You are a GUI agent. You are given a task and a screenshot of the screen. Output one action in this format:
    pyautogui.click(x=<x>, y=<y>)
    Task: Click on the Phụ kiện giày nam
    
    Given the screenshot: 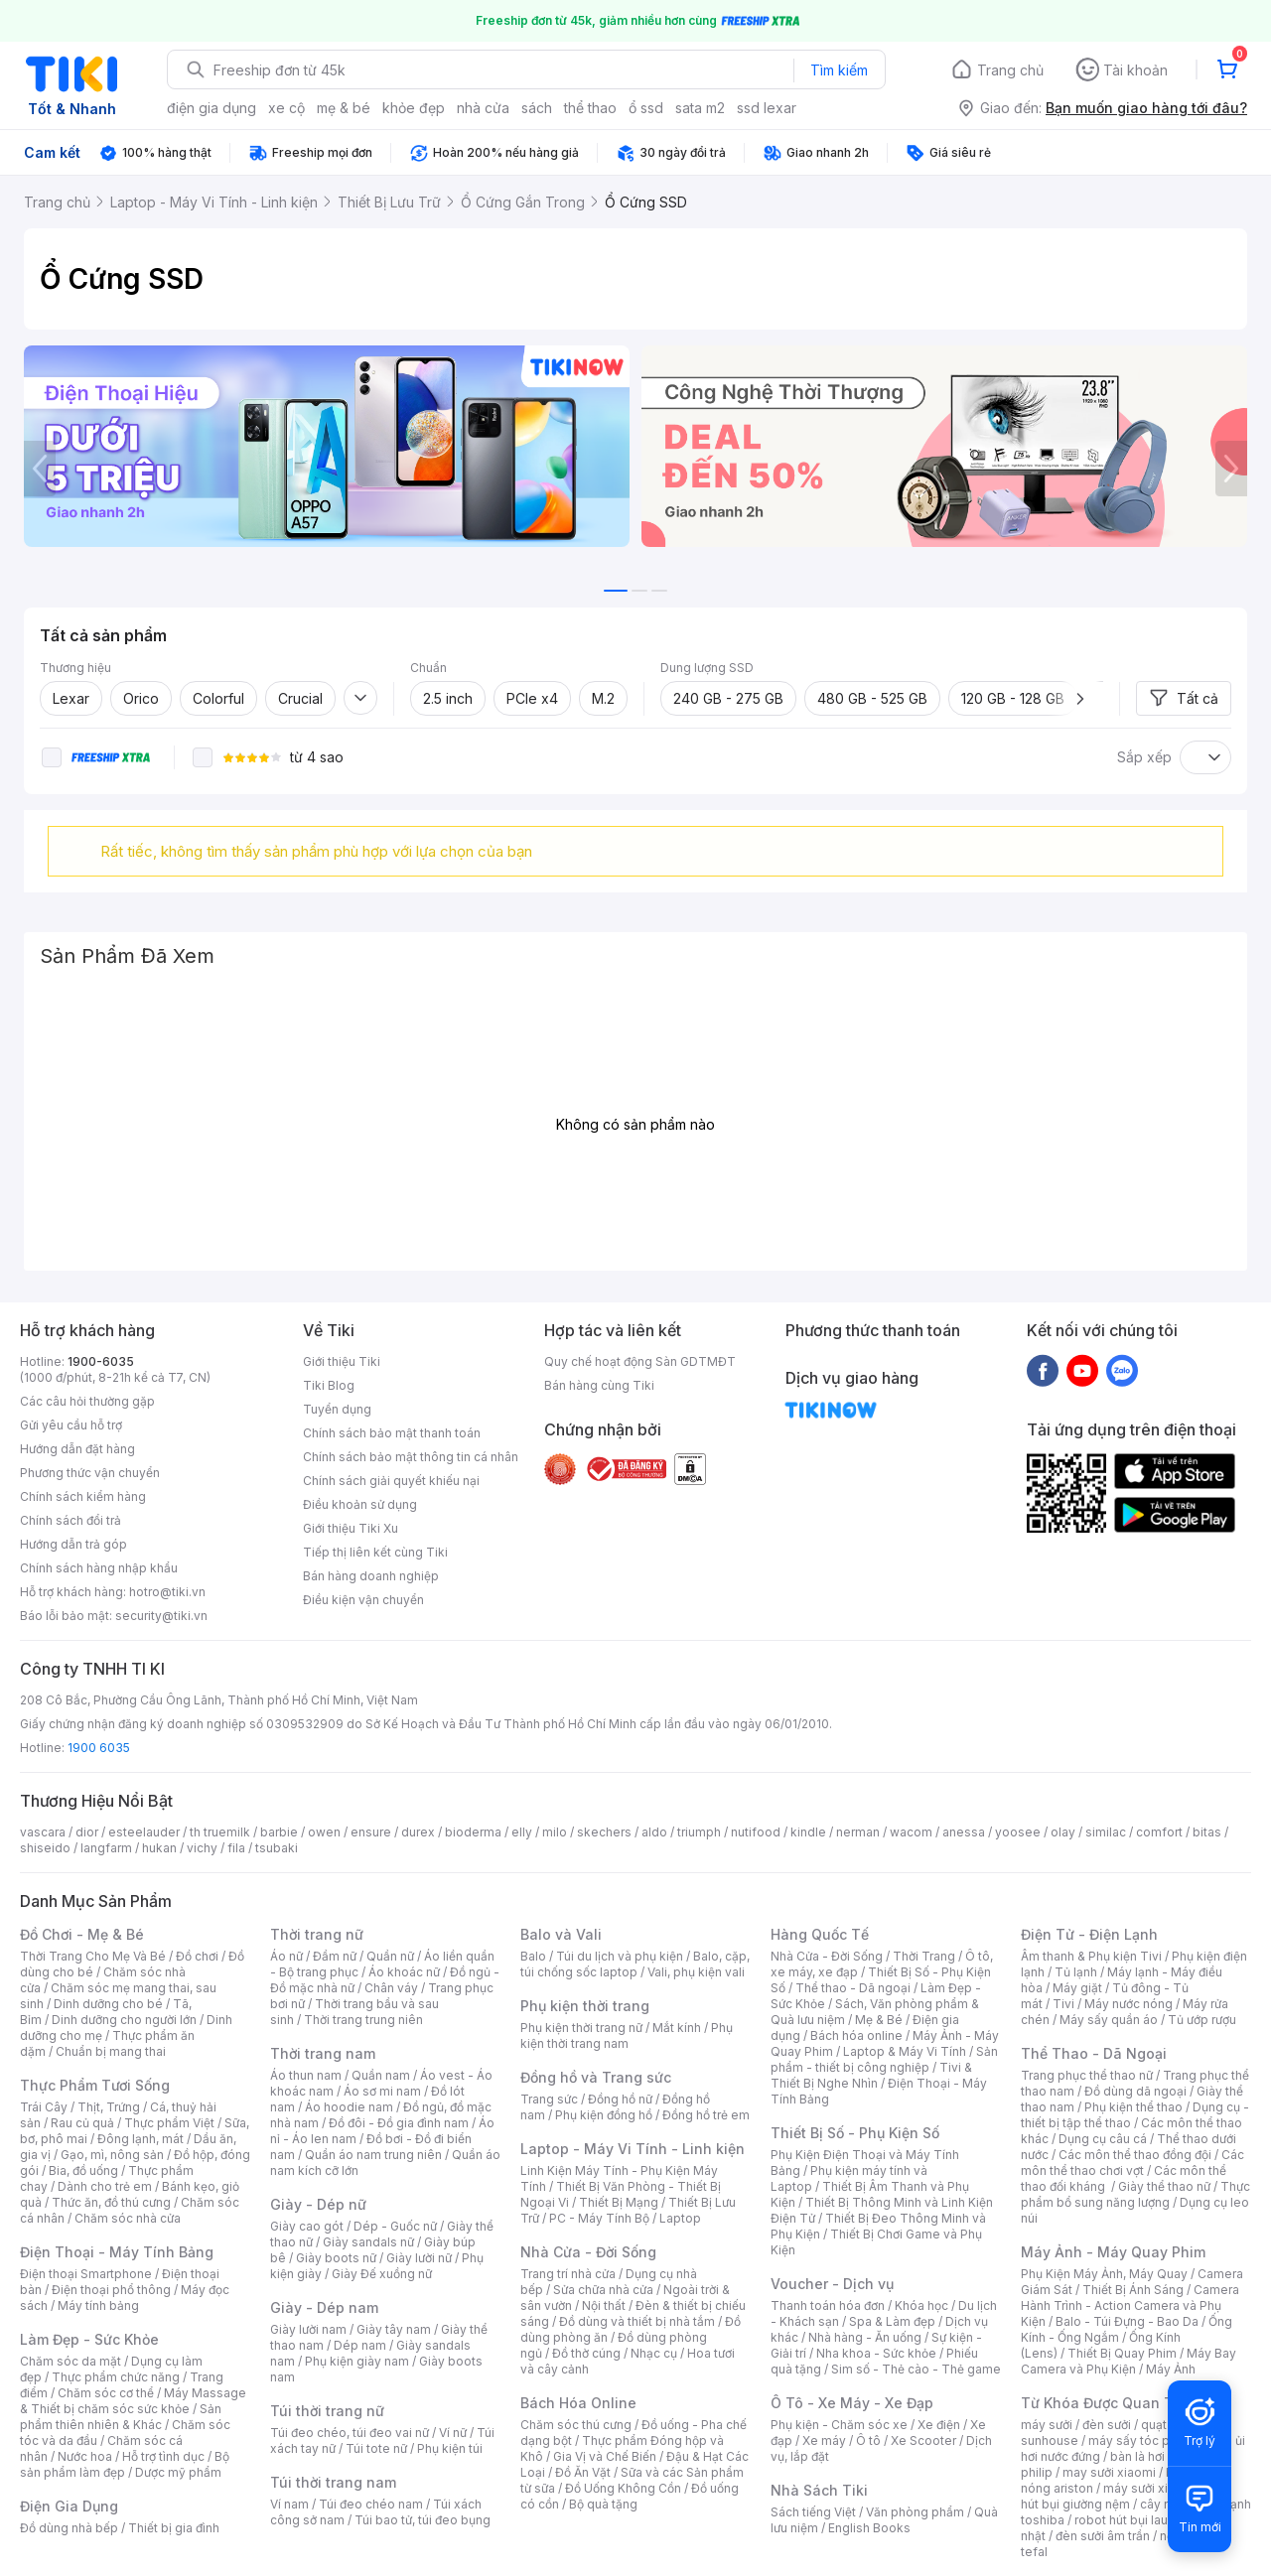 What is the action you would take?
    pyautogui.click(x=357, y=2361)
    